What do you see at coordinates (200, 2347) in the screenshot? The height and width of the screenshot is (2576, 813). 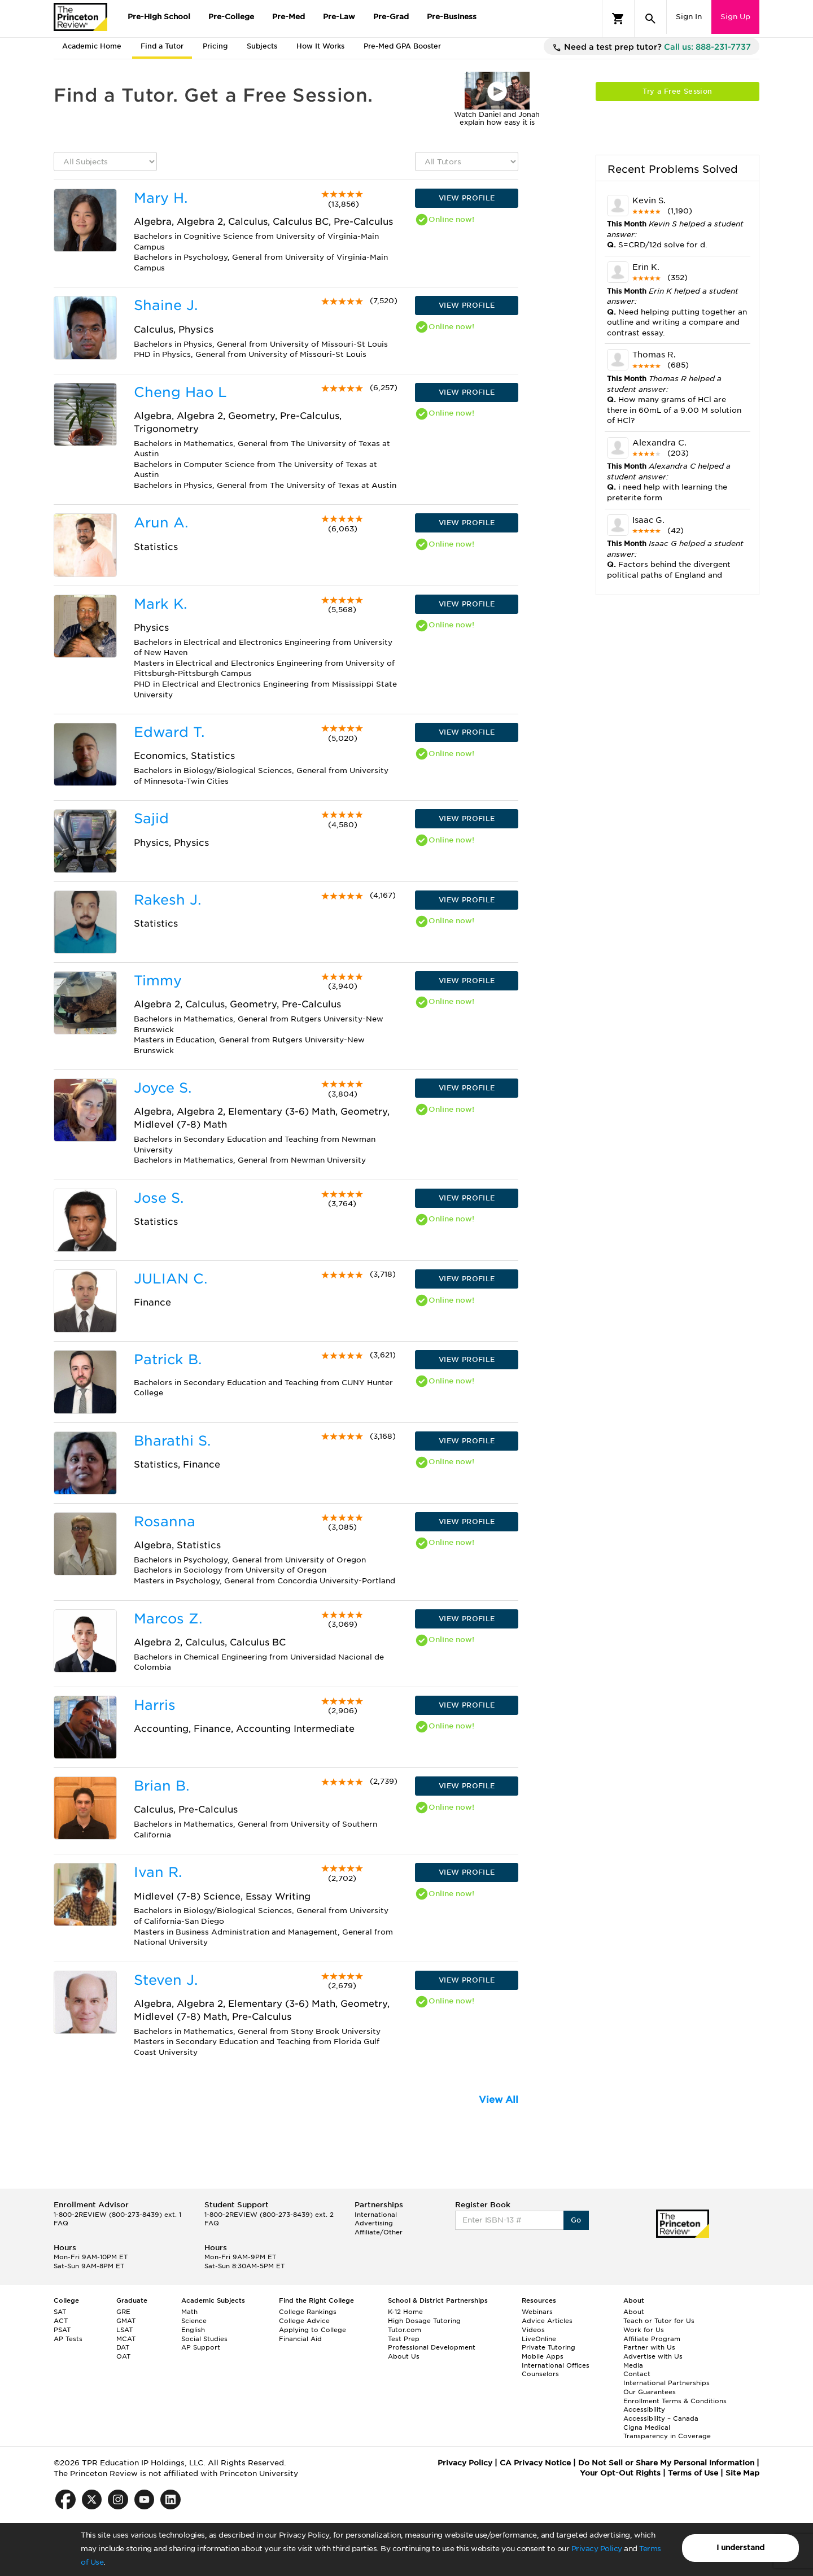 I see `AP Support` at bounding box center [200, 2347].